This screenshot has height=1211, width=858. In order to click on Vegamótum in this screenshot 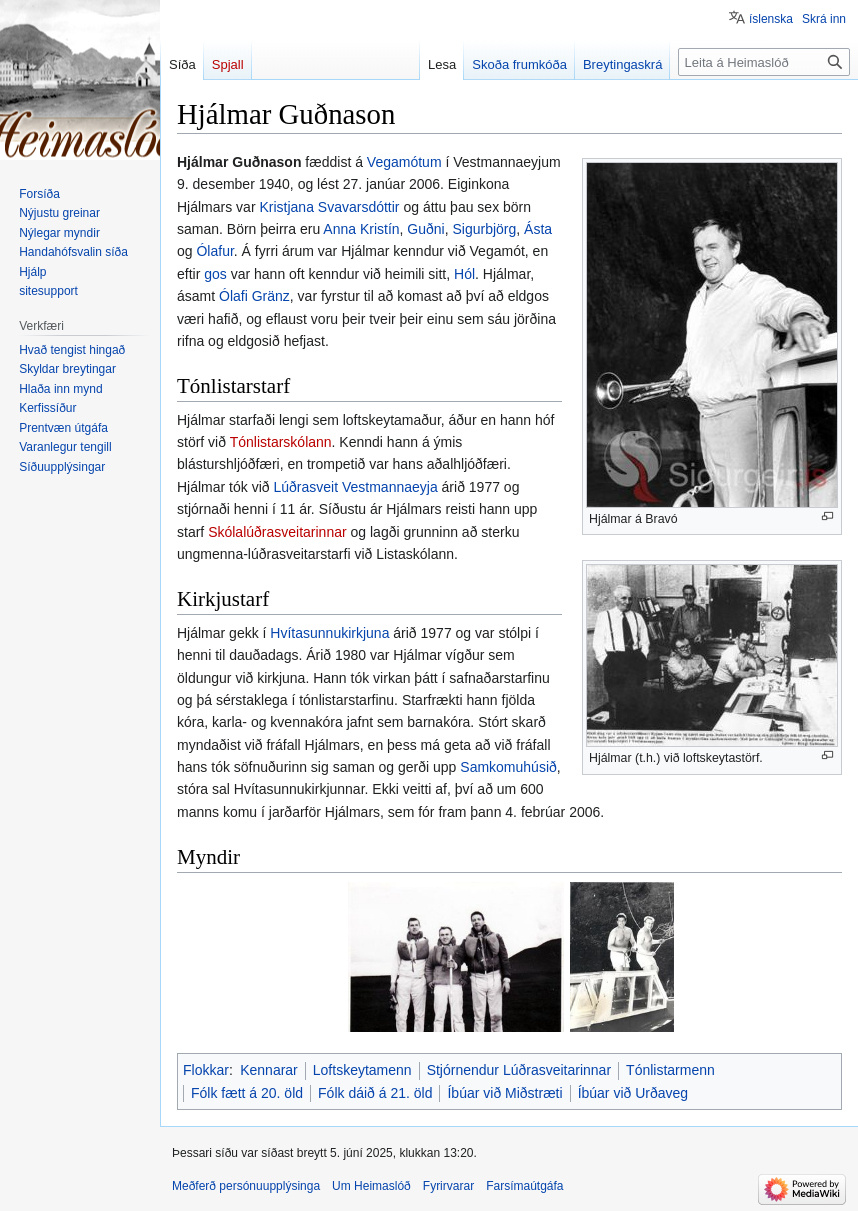, I will do `click(404, 162)`.